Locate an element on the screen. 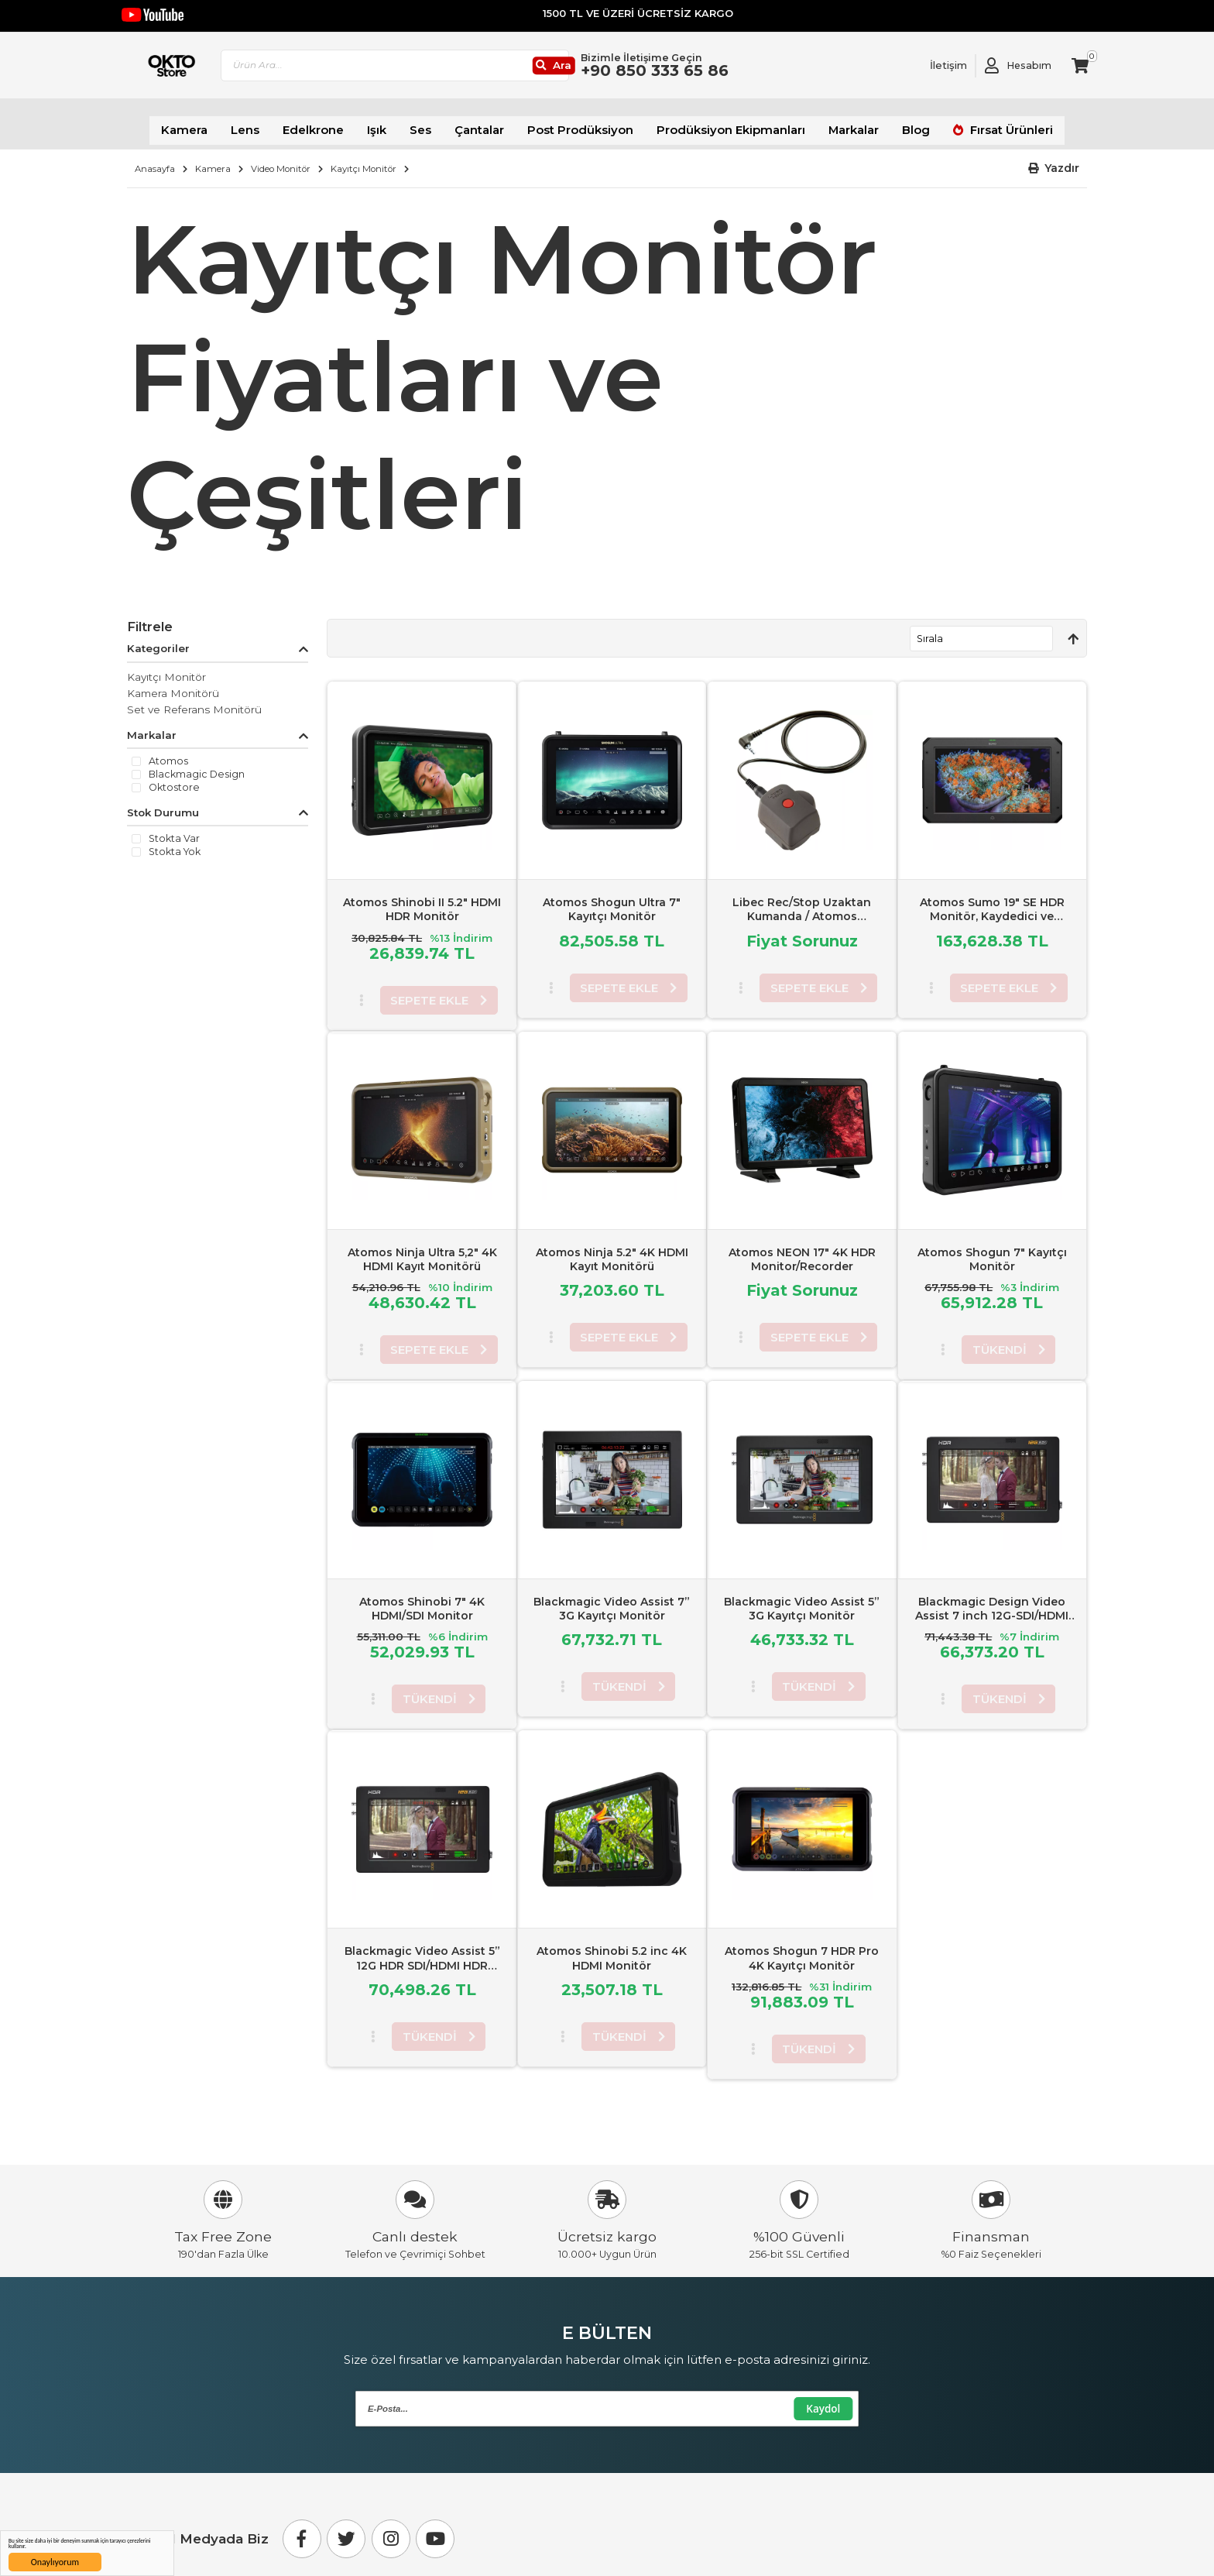  Atomos is located at coordinates (168, 752).